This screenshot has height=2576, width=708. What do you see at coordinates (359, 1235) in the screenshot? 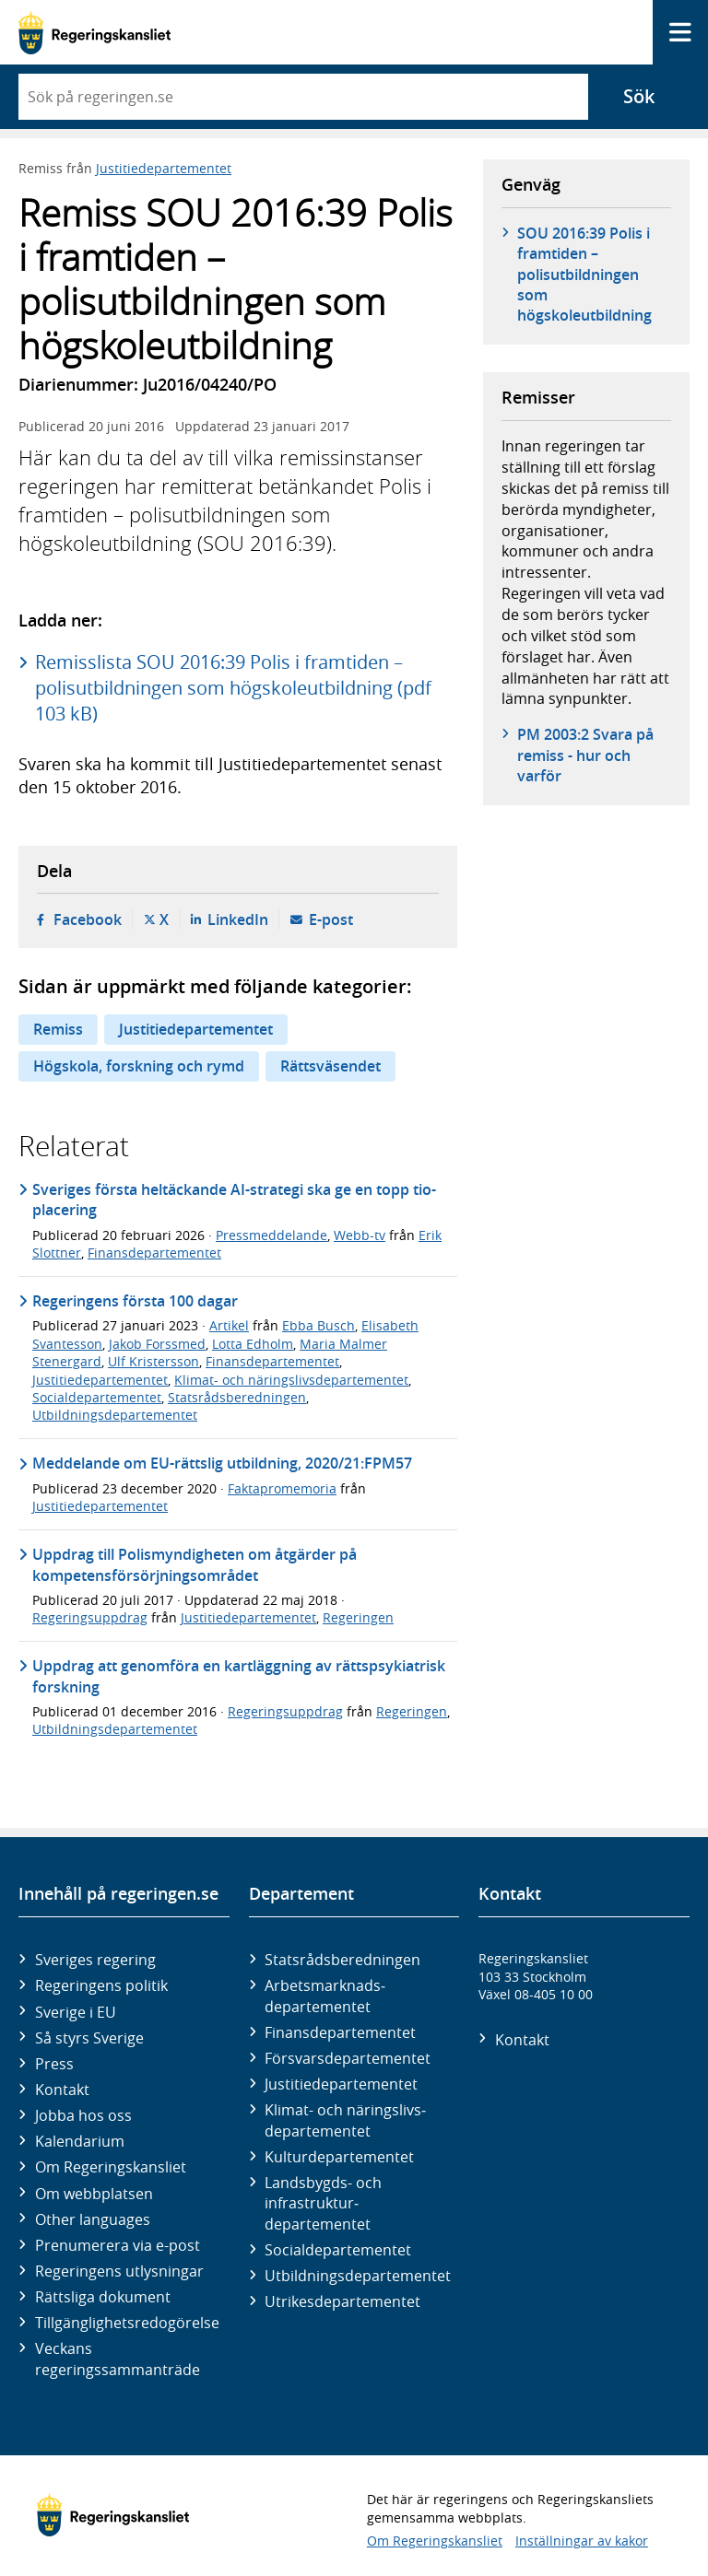
I see `Webb-tv` at bounding box center [359, 1235].